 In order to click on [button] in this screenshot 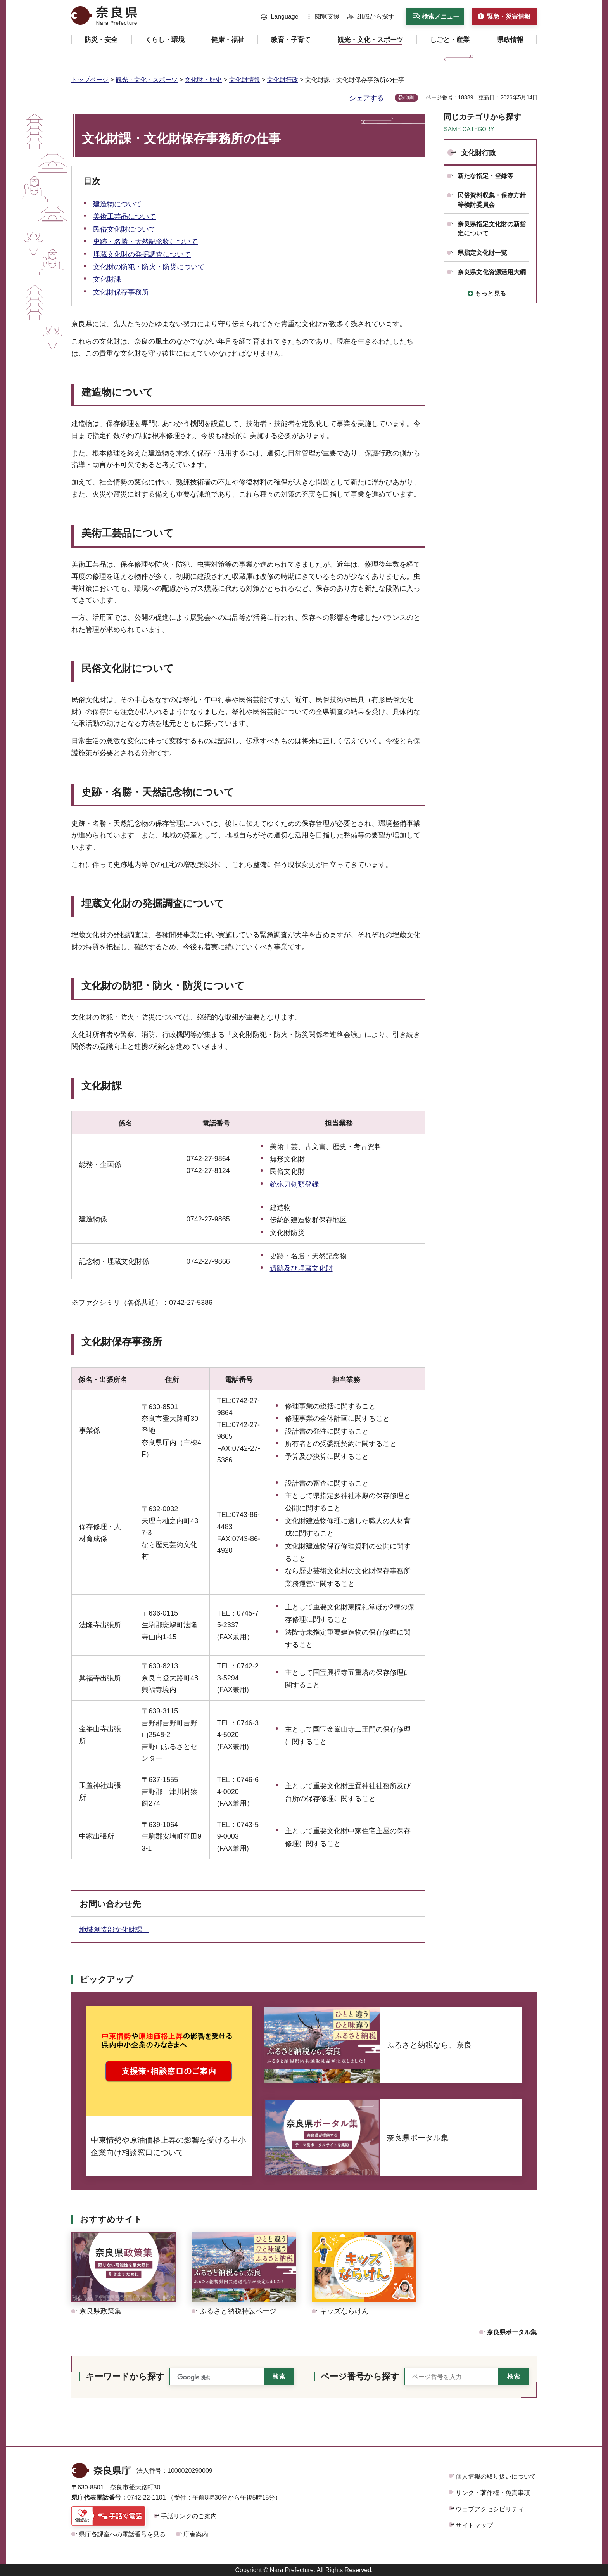, I will do `click(279, 16)`.